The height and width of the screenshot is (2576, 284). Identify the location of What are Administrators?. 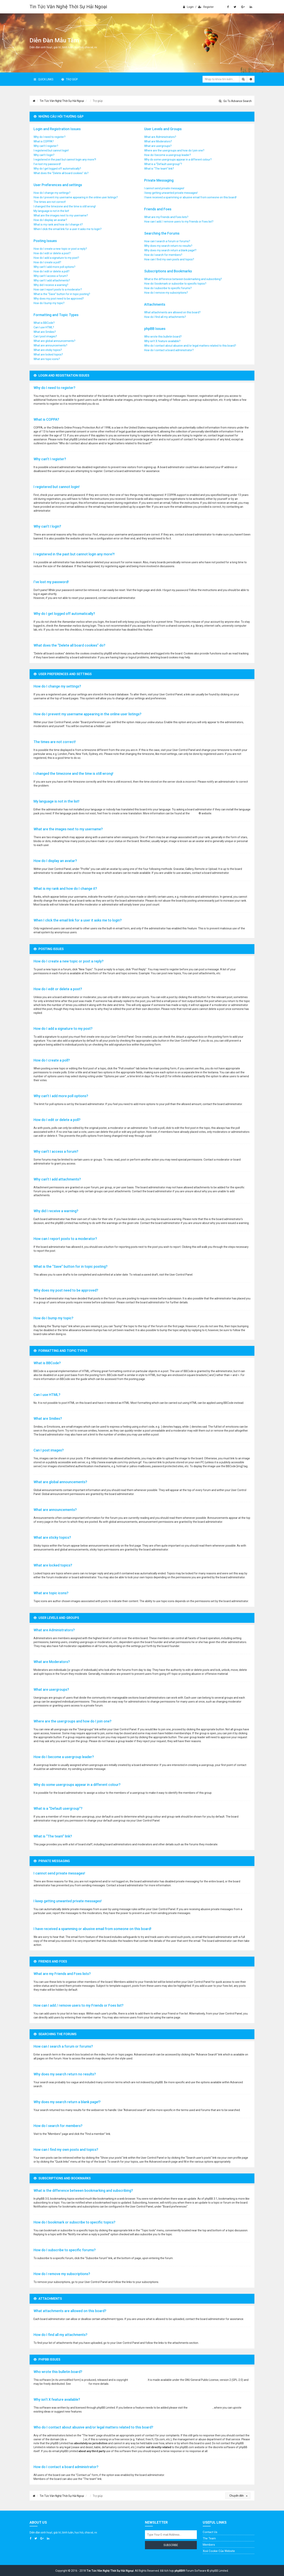
(160, 136).